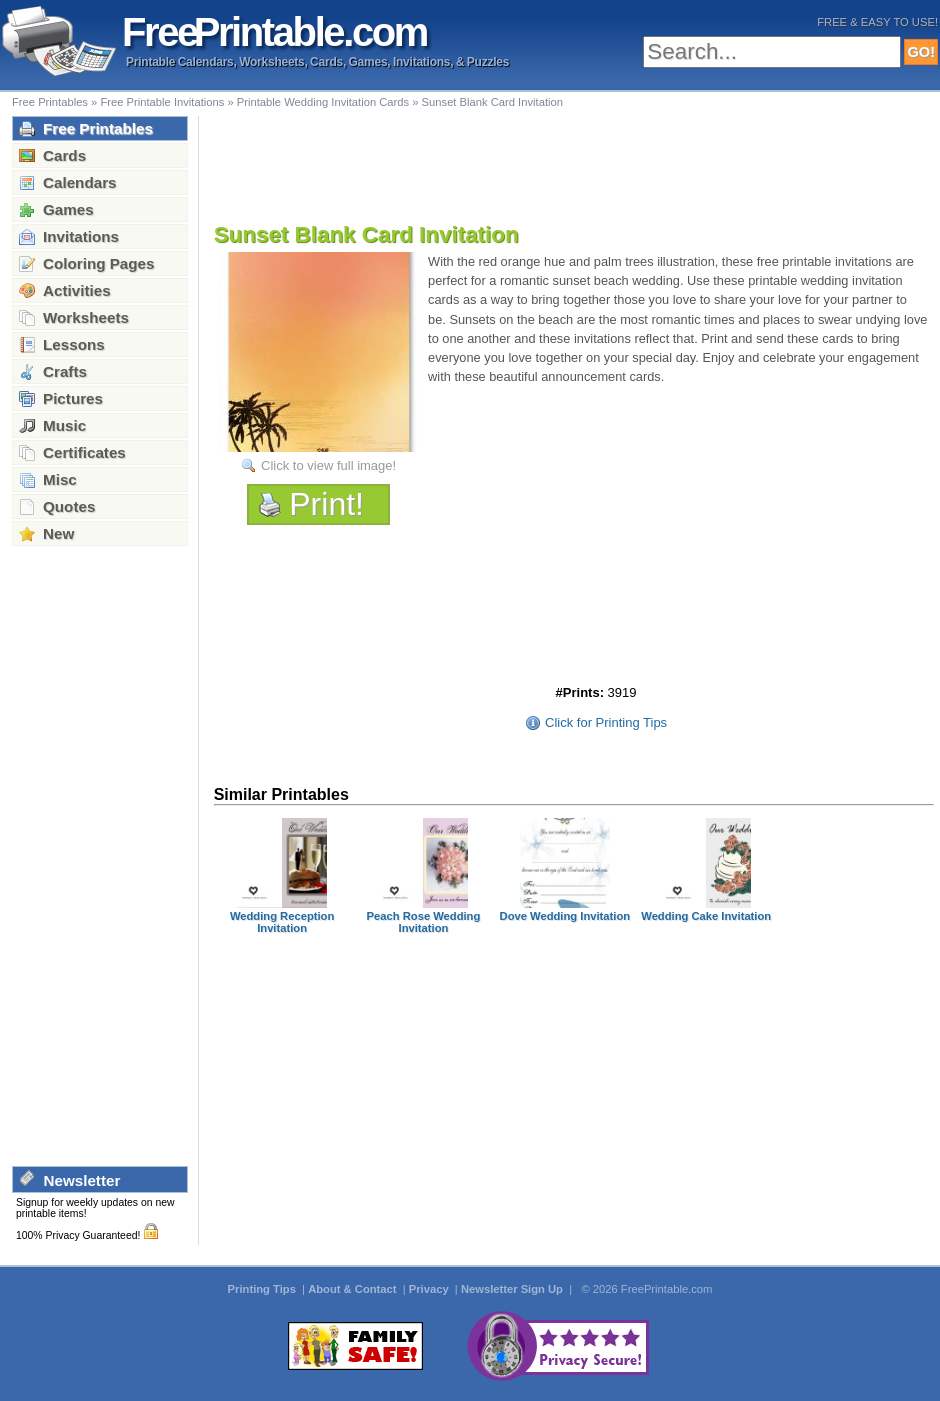 The height and width of the screenshot is (1401, 940). I want to click on Click for Printing Tips, so click(606, 722).